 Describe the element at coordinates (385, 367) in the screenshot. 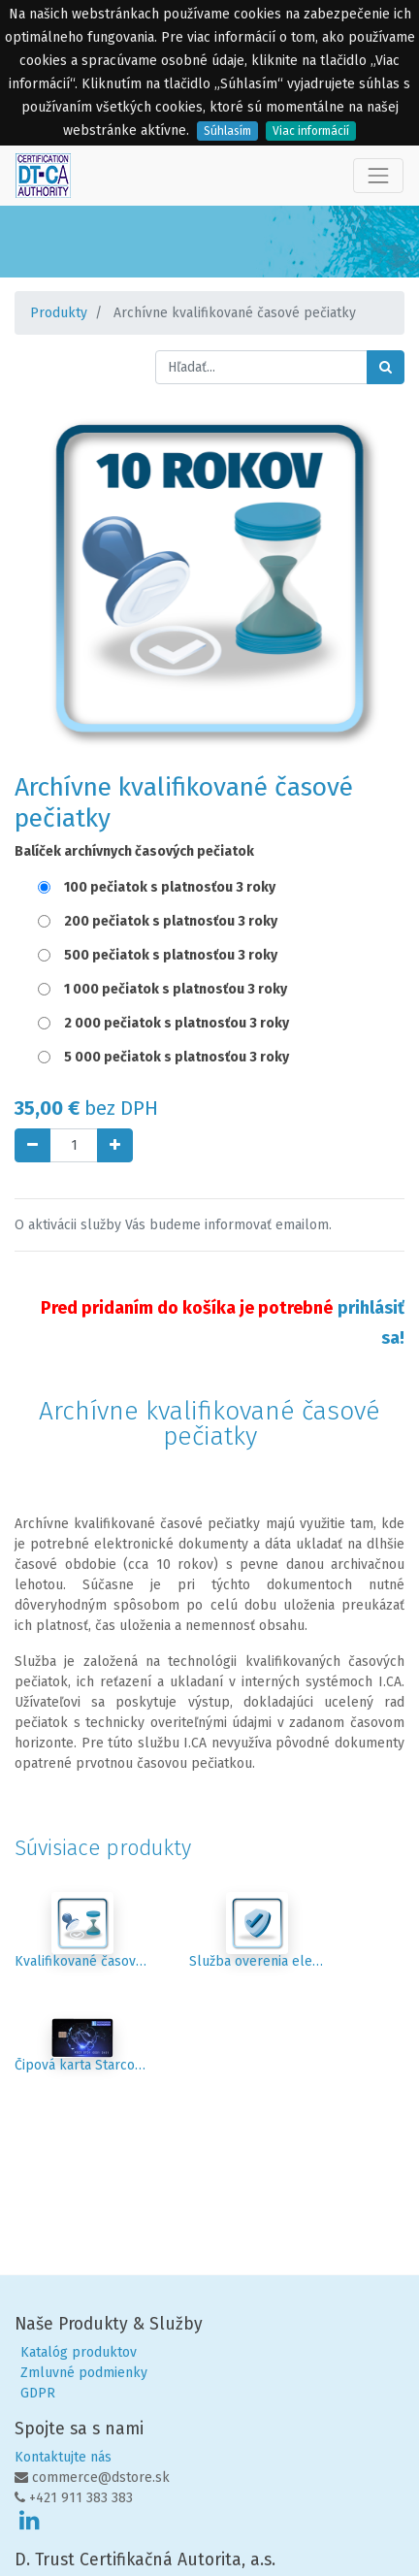

I see `[Hľadať]` at that location.